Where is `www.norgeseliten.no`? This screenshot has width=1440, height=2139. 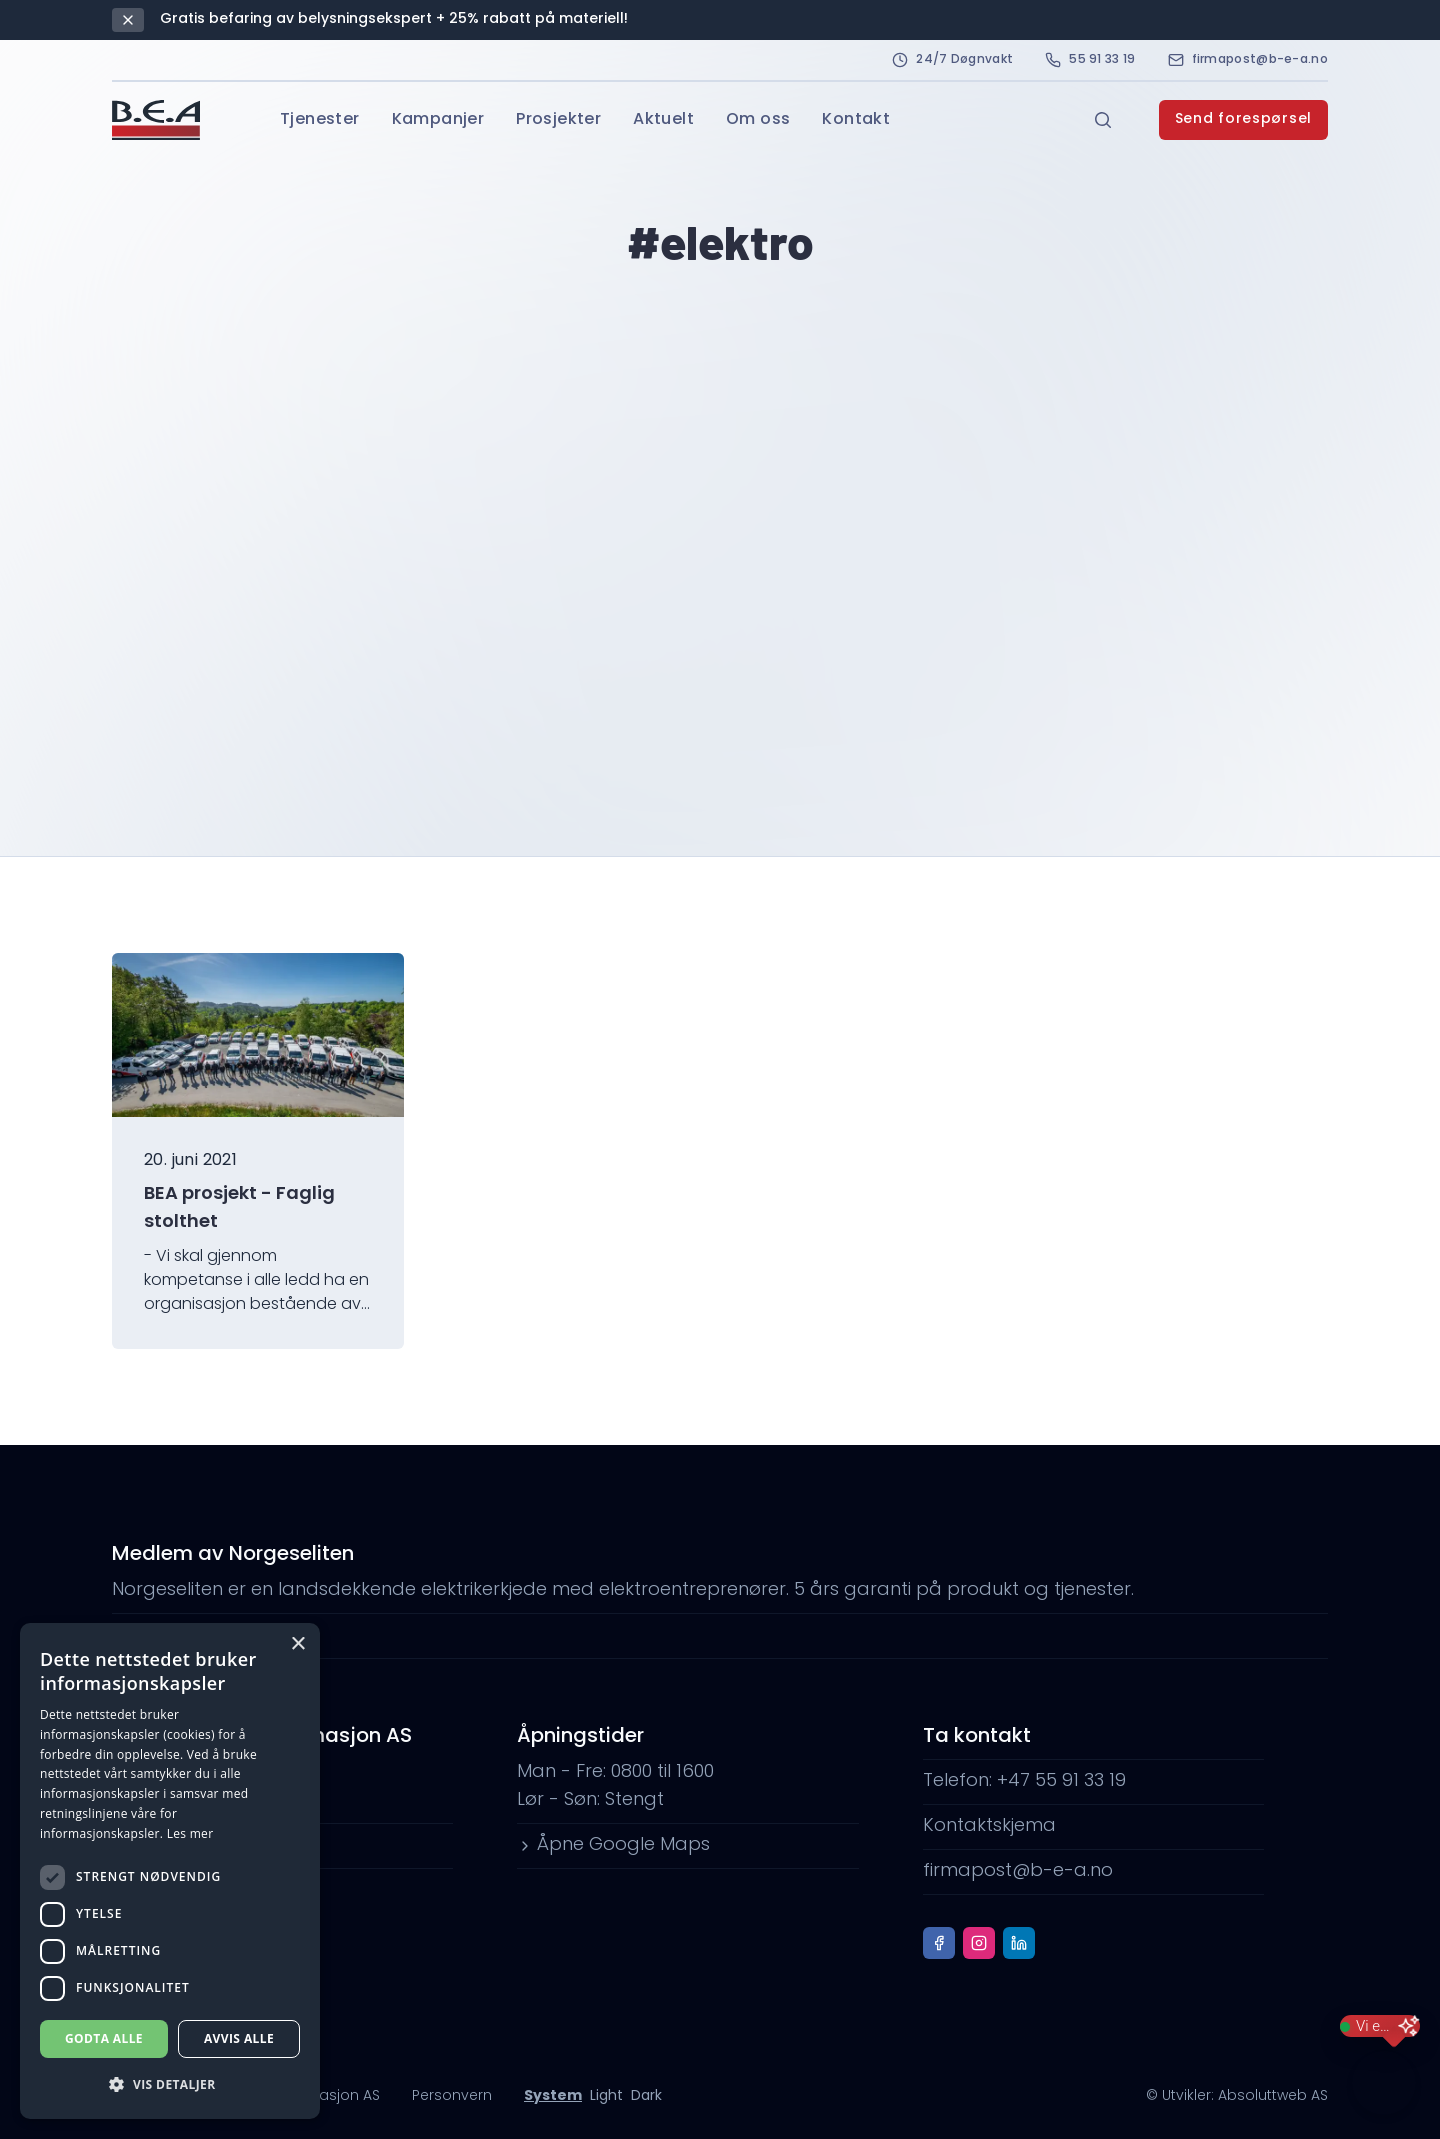 www.norgeseliten.no is located at coordinates (214, 1635).